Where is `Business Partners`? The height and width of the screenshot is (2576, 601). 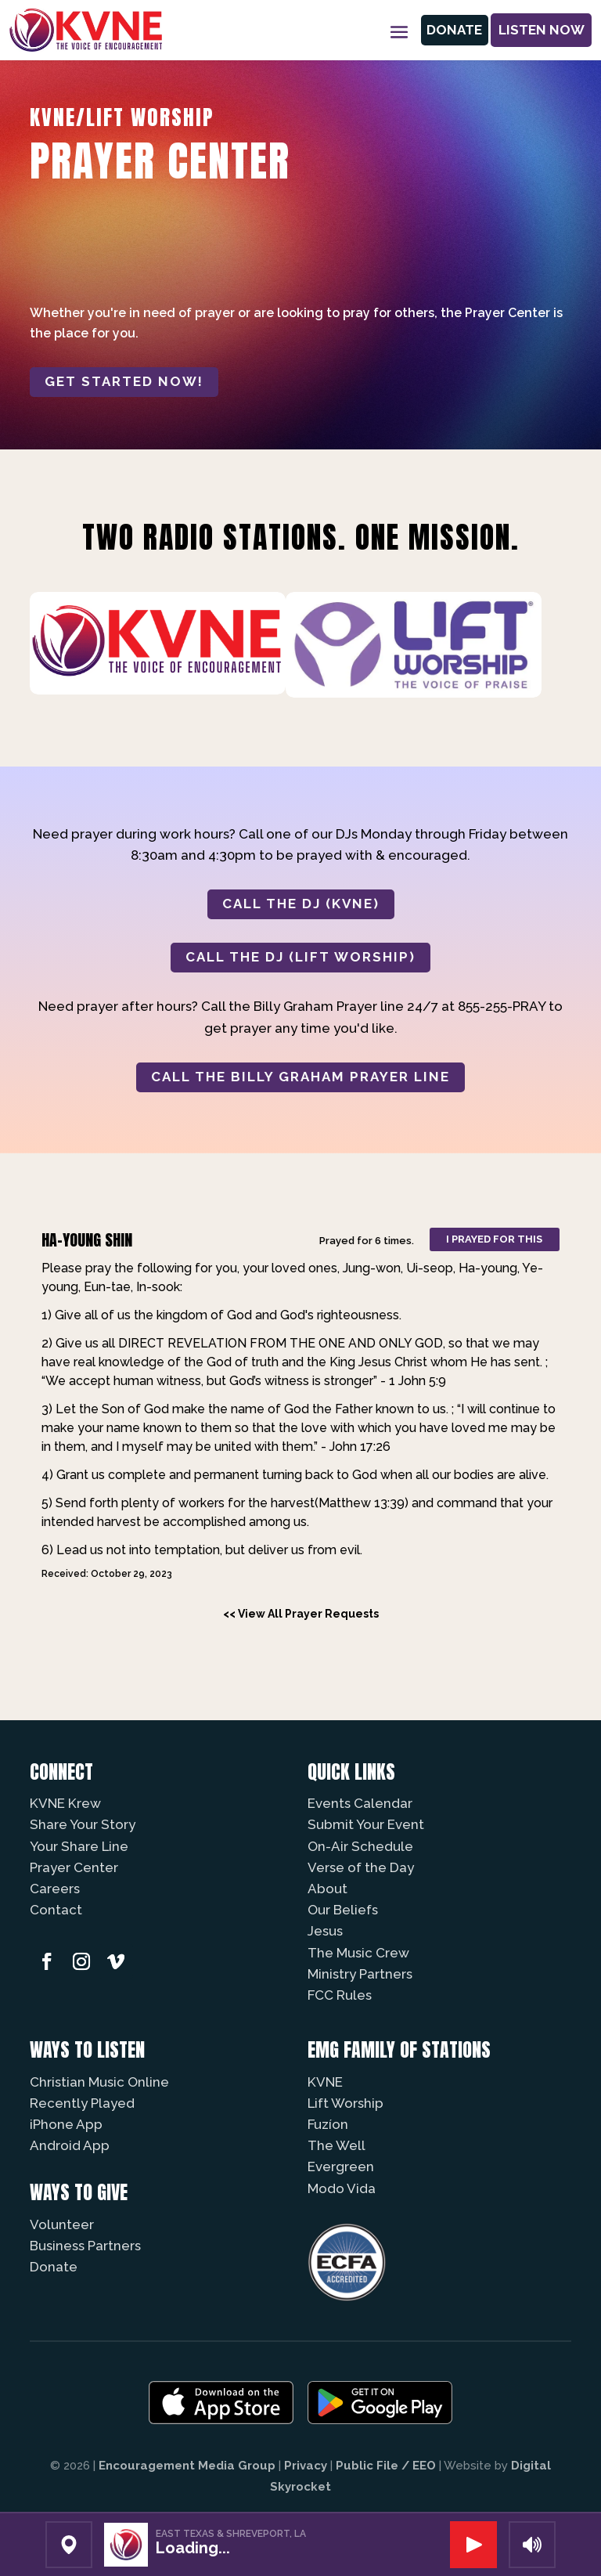
Business Partners is located at coordinates (85, 2245).